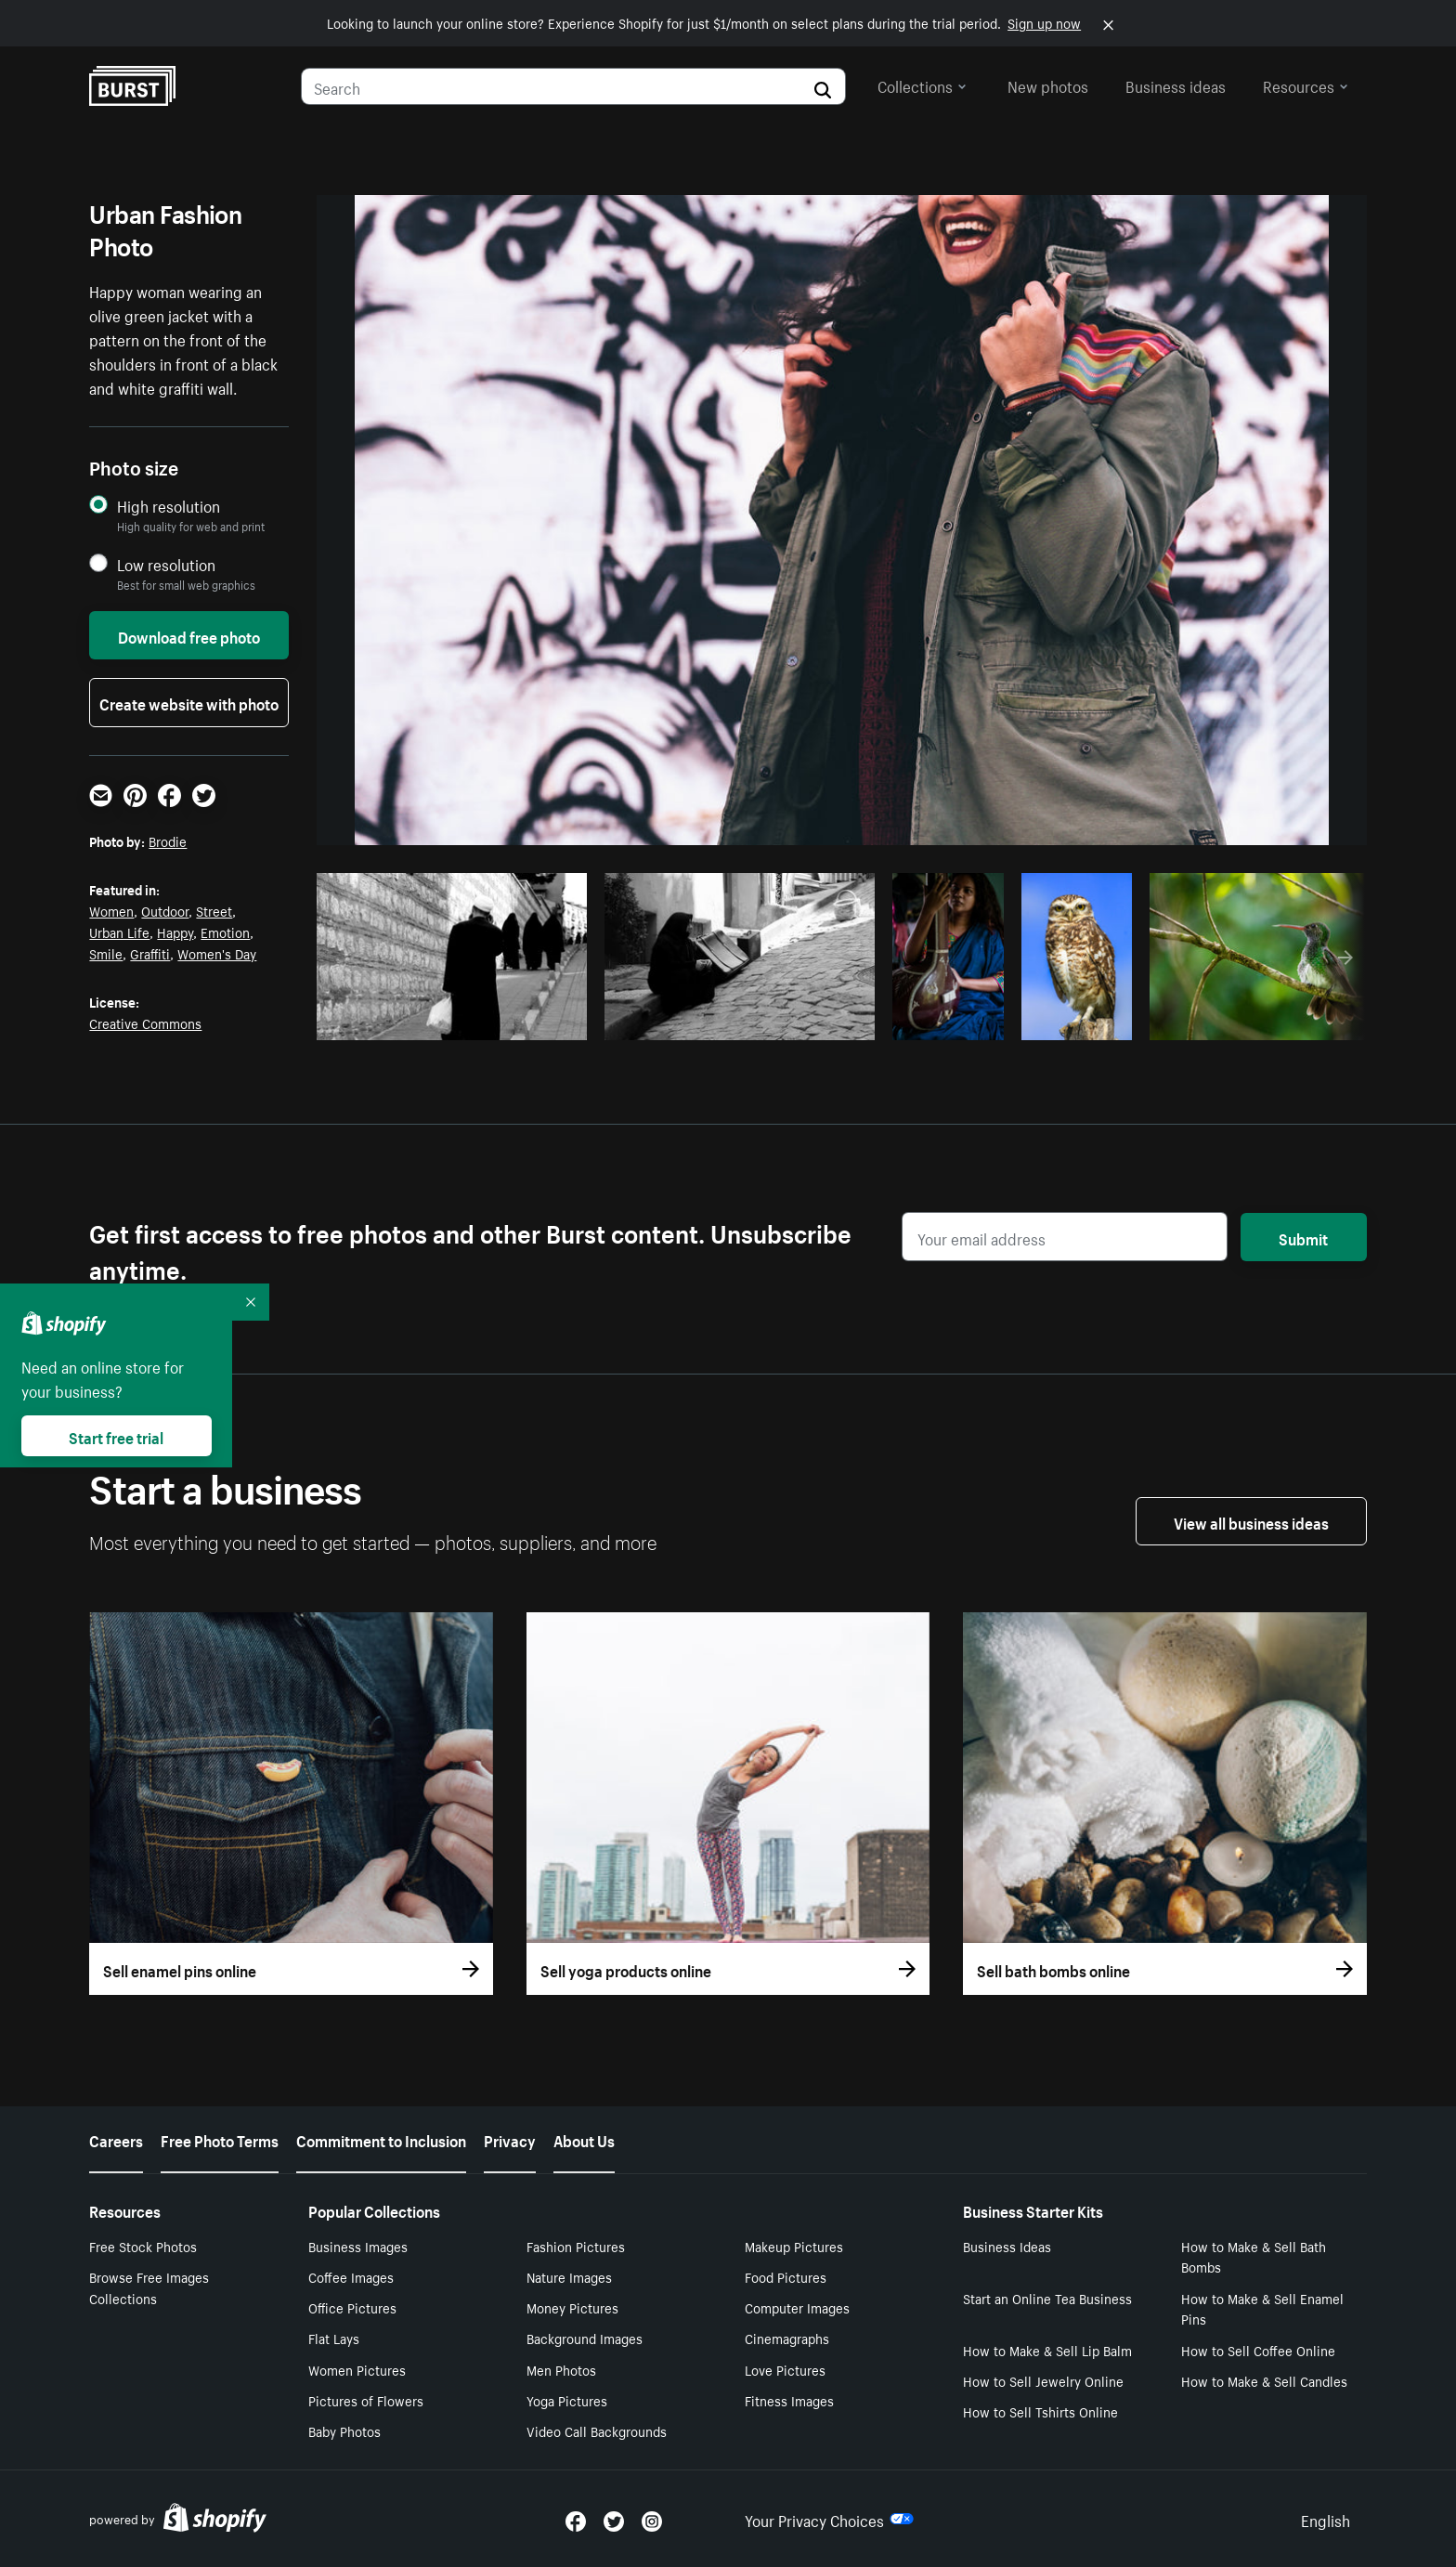 The height and width of the screenshot is (2567, 1456). What do you see at coordinates (220, 2139) in the screenshot?
I see `Free Photo Terms` at bounding box center [220, 2139].